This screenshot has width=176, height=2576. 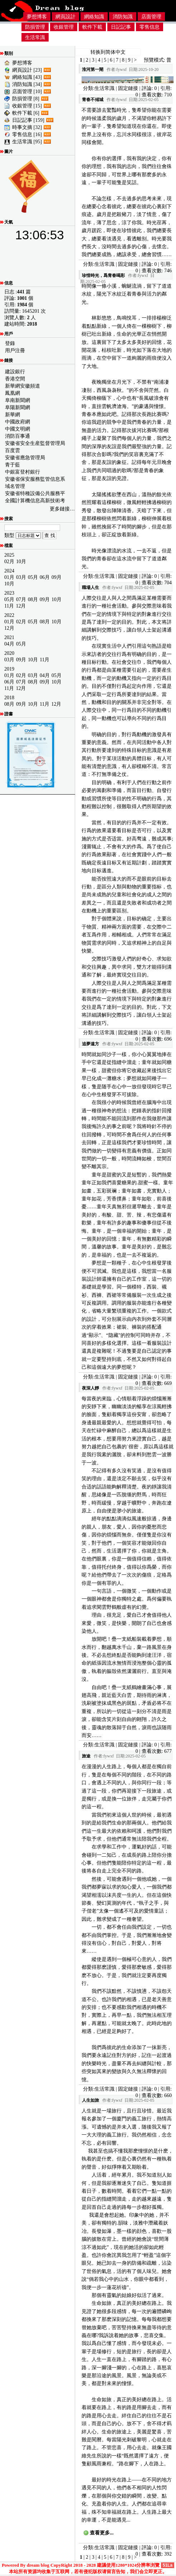 What do you see at coordinates (22, 472) in the screenshot?
I see `中銀富登村銀行` at bounding box center [22, 472].